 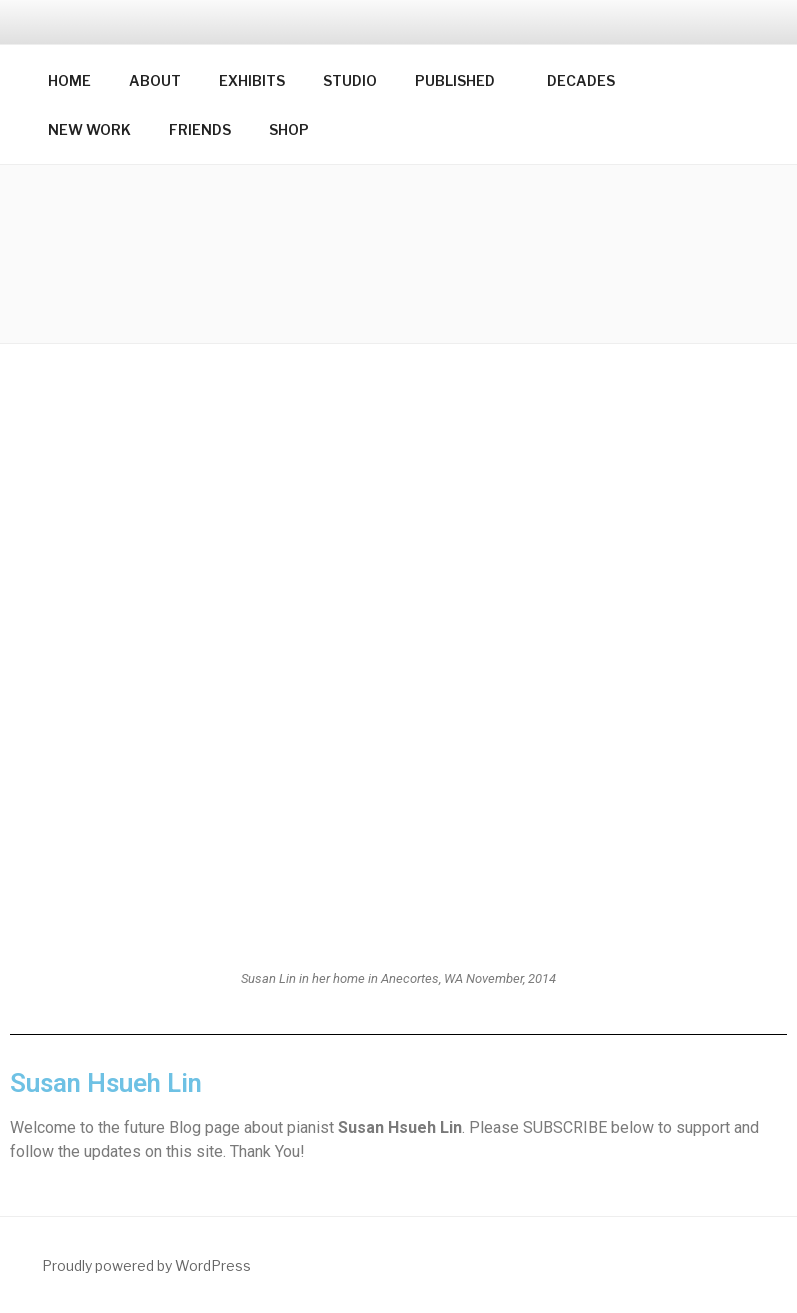 What do you see at coordinates (581, 80) in the screenshot?
I see `DECADES` at bounding box center [581, 80].